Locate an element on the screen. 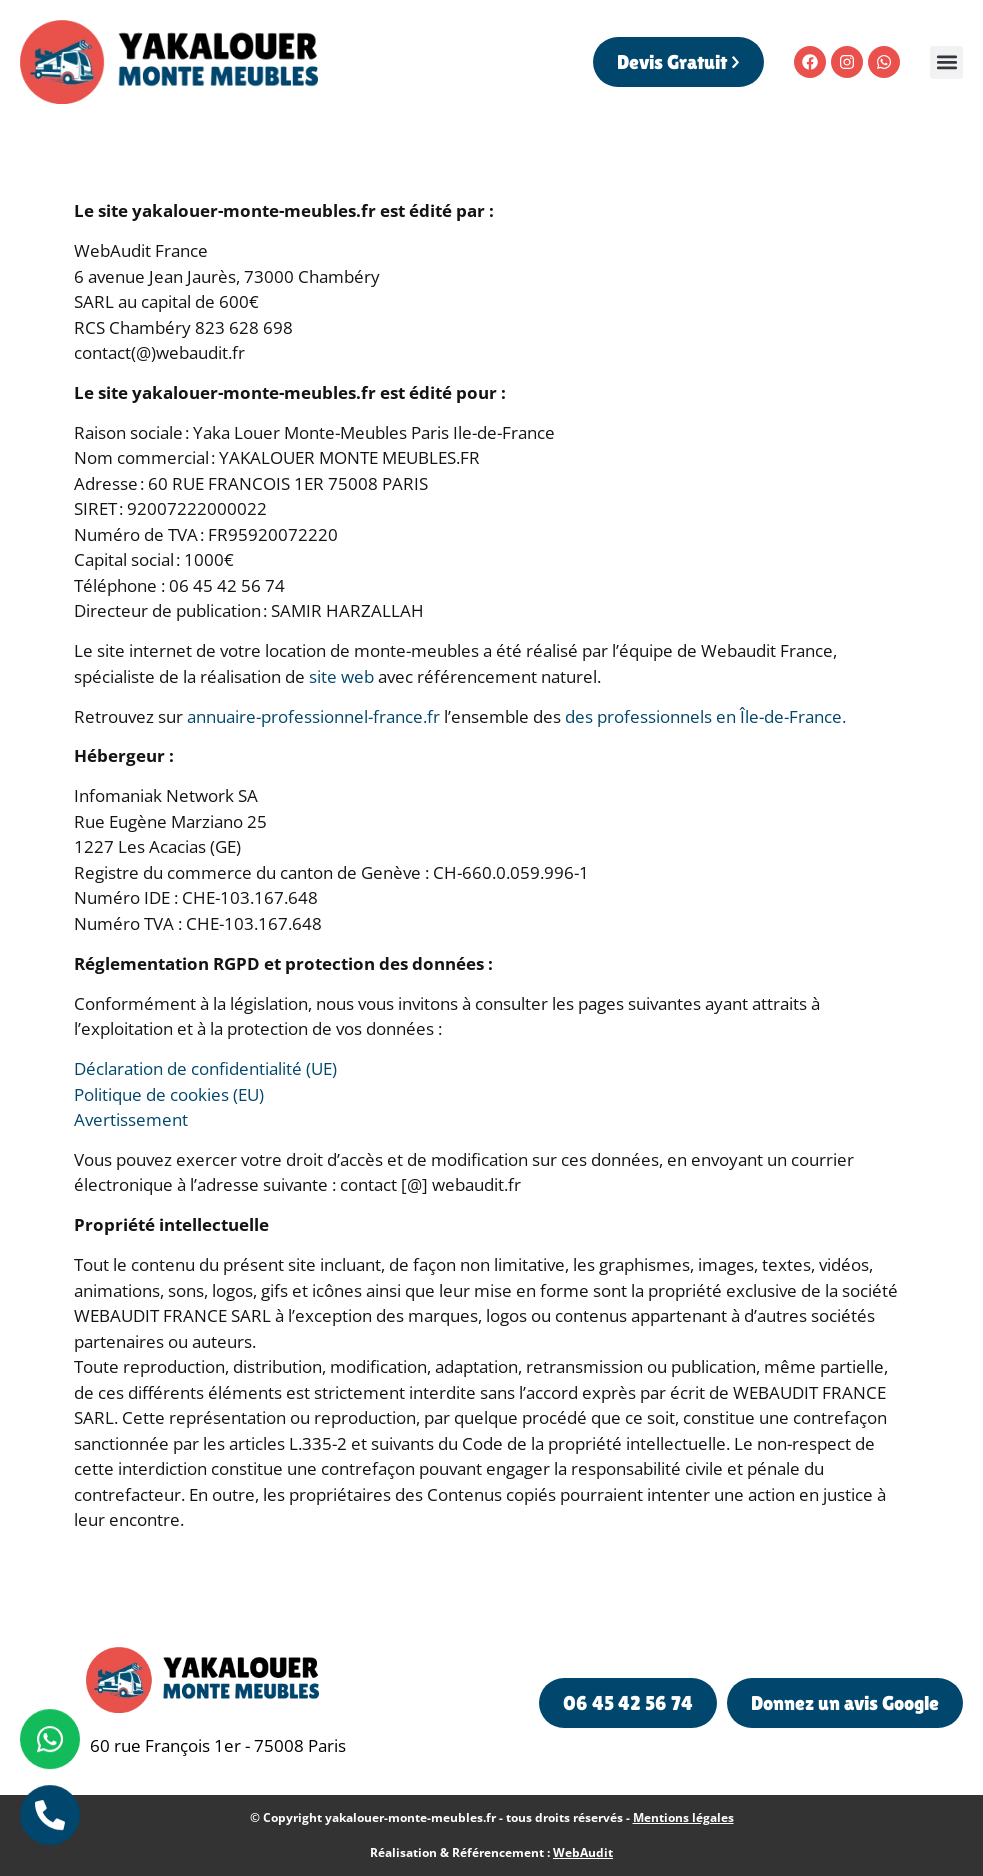  Avertissement is located at coordinates (131, 1119).